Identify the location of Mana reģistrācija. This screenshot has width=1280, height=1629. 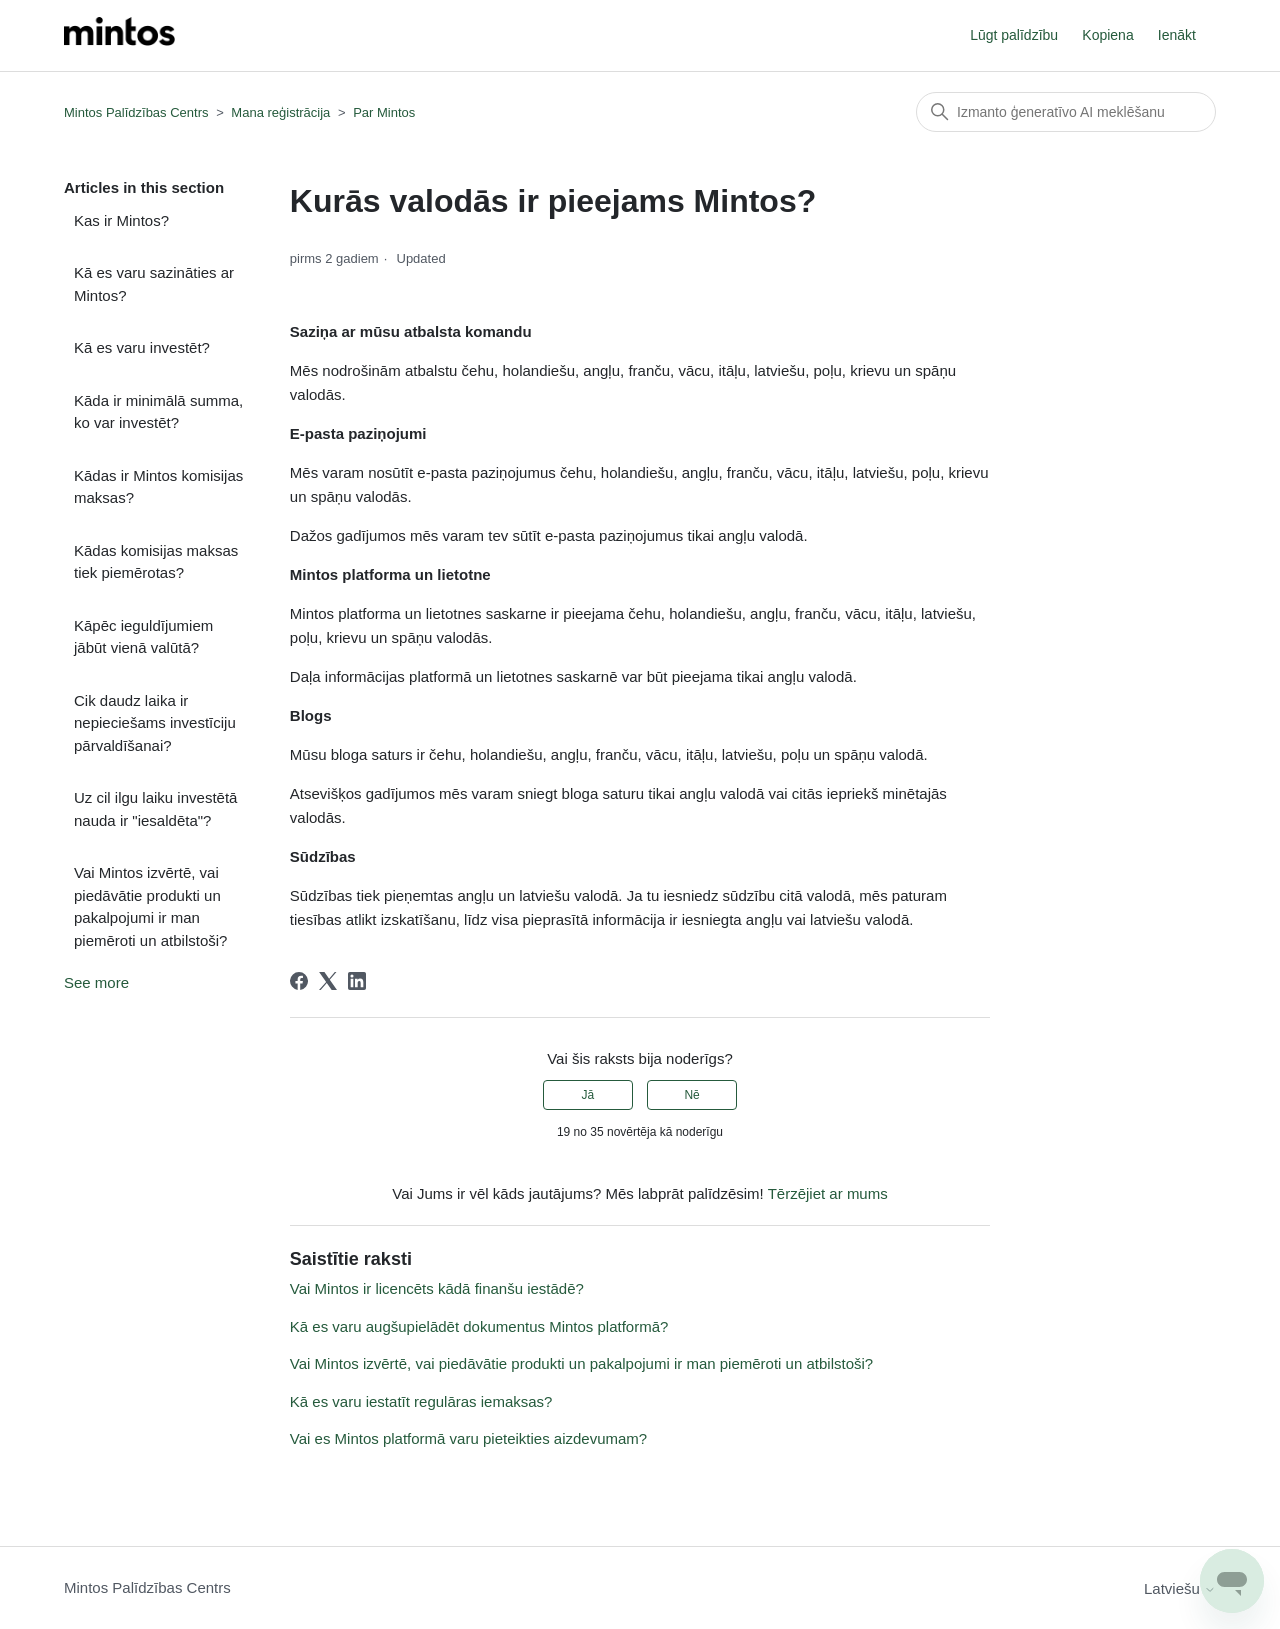
(280, 112).